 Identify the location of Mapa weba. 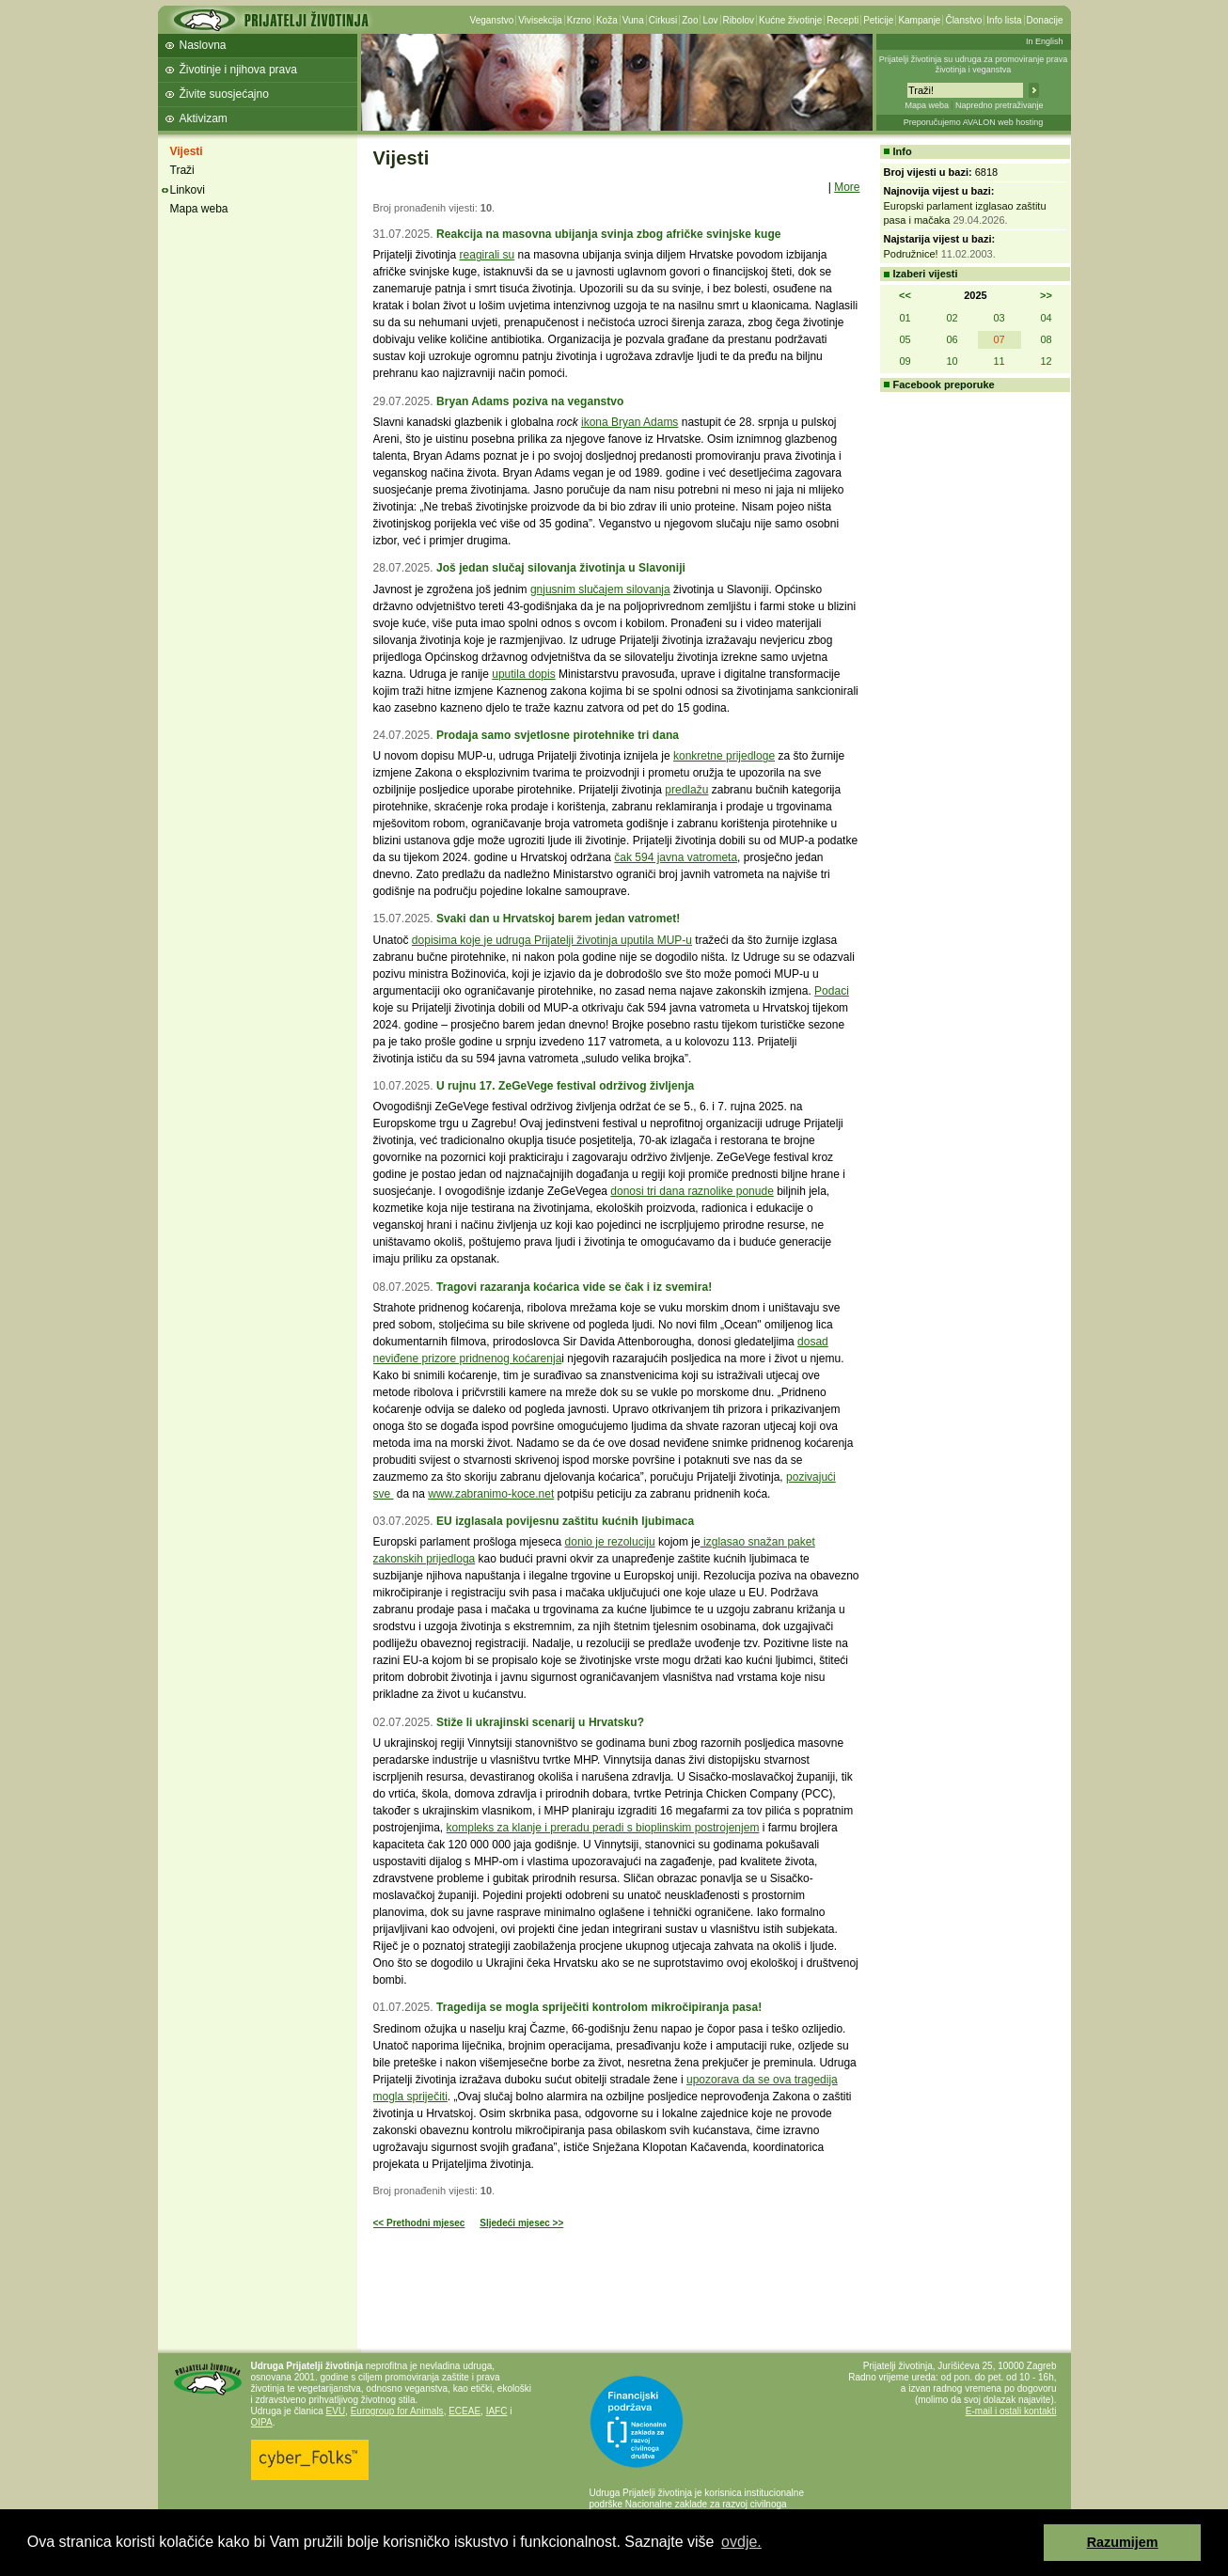
(927, 105).